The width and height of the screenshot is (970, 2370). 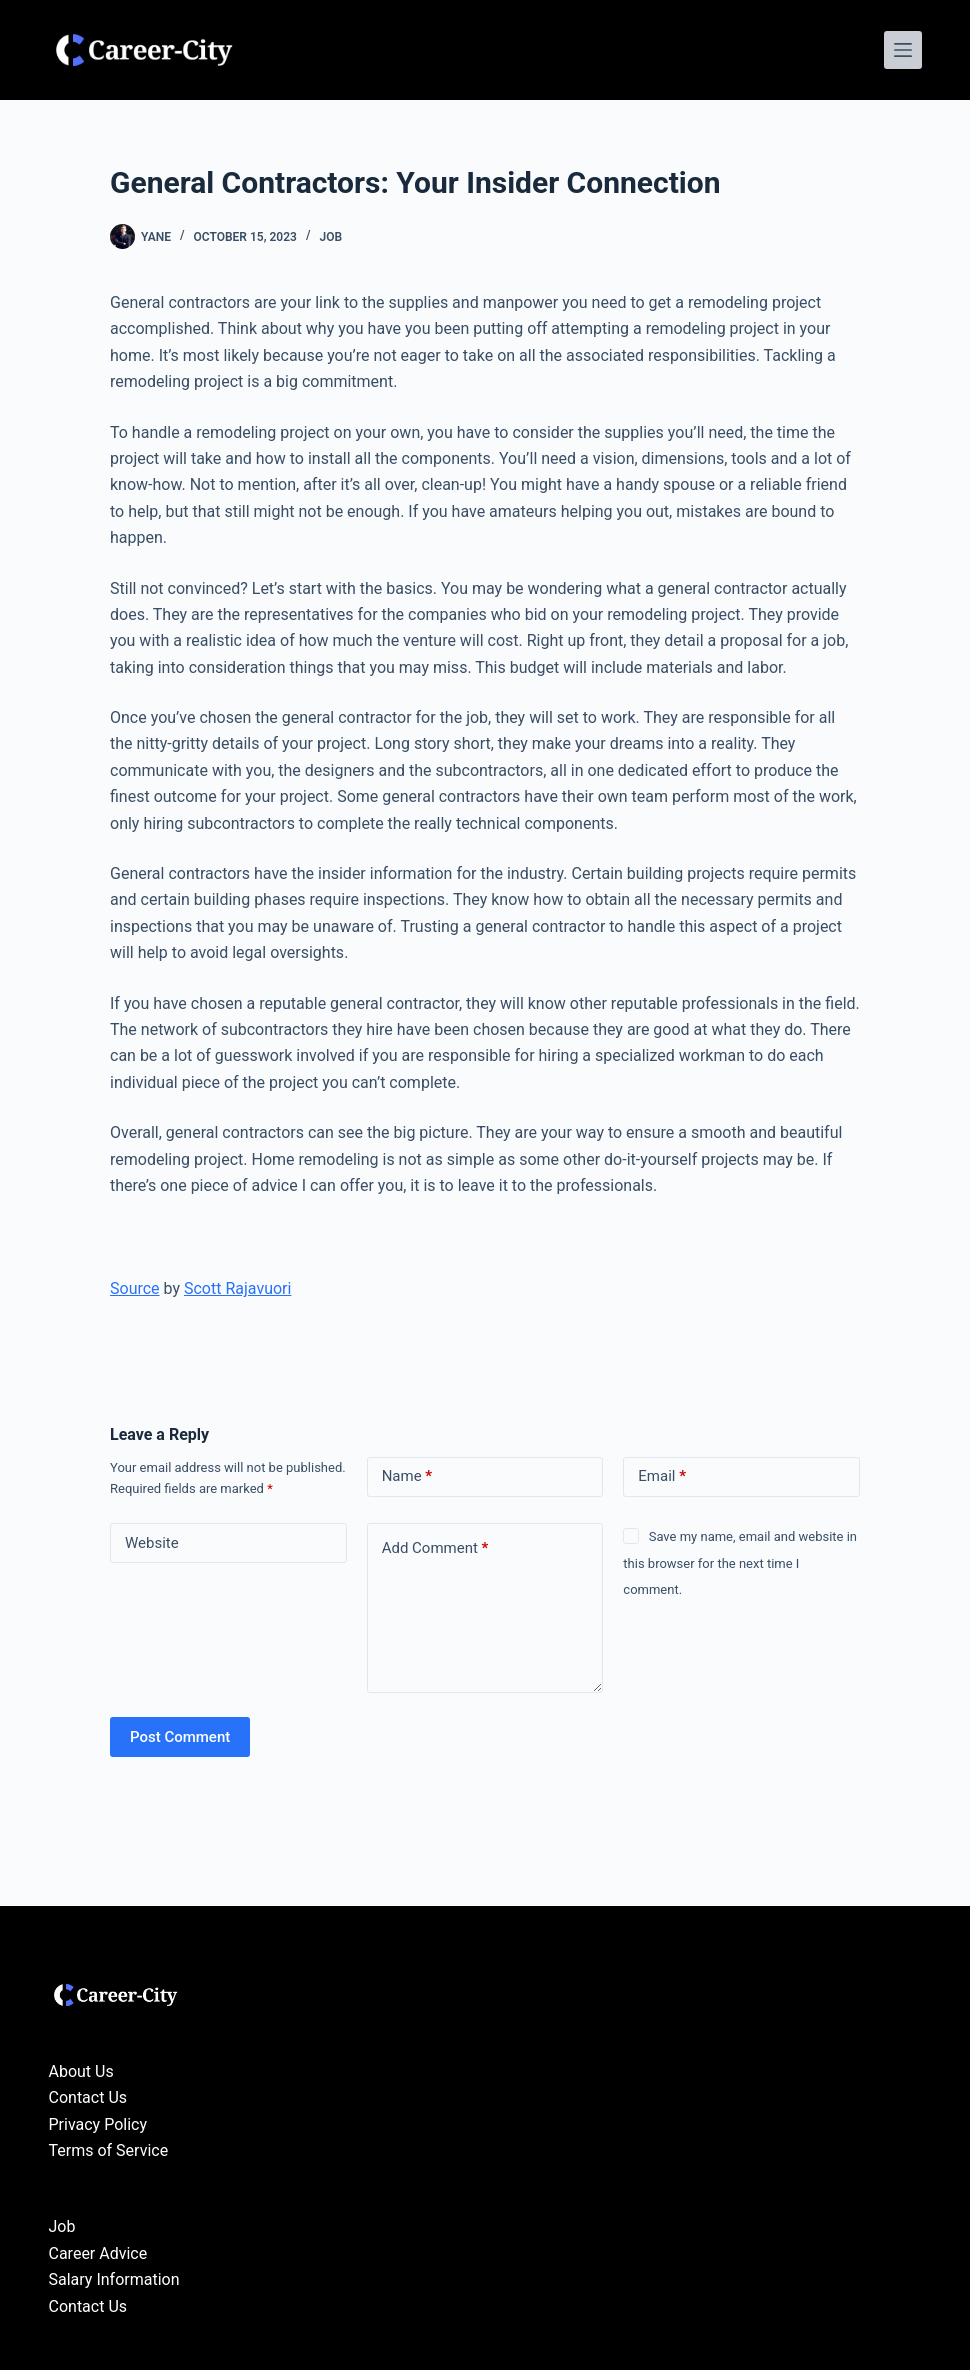 What do you see at coordinates (98, 2253) in the screenshot?
I see `Career Advice` at bounding box center [98, 2253].